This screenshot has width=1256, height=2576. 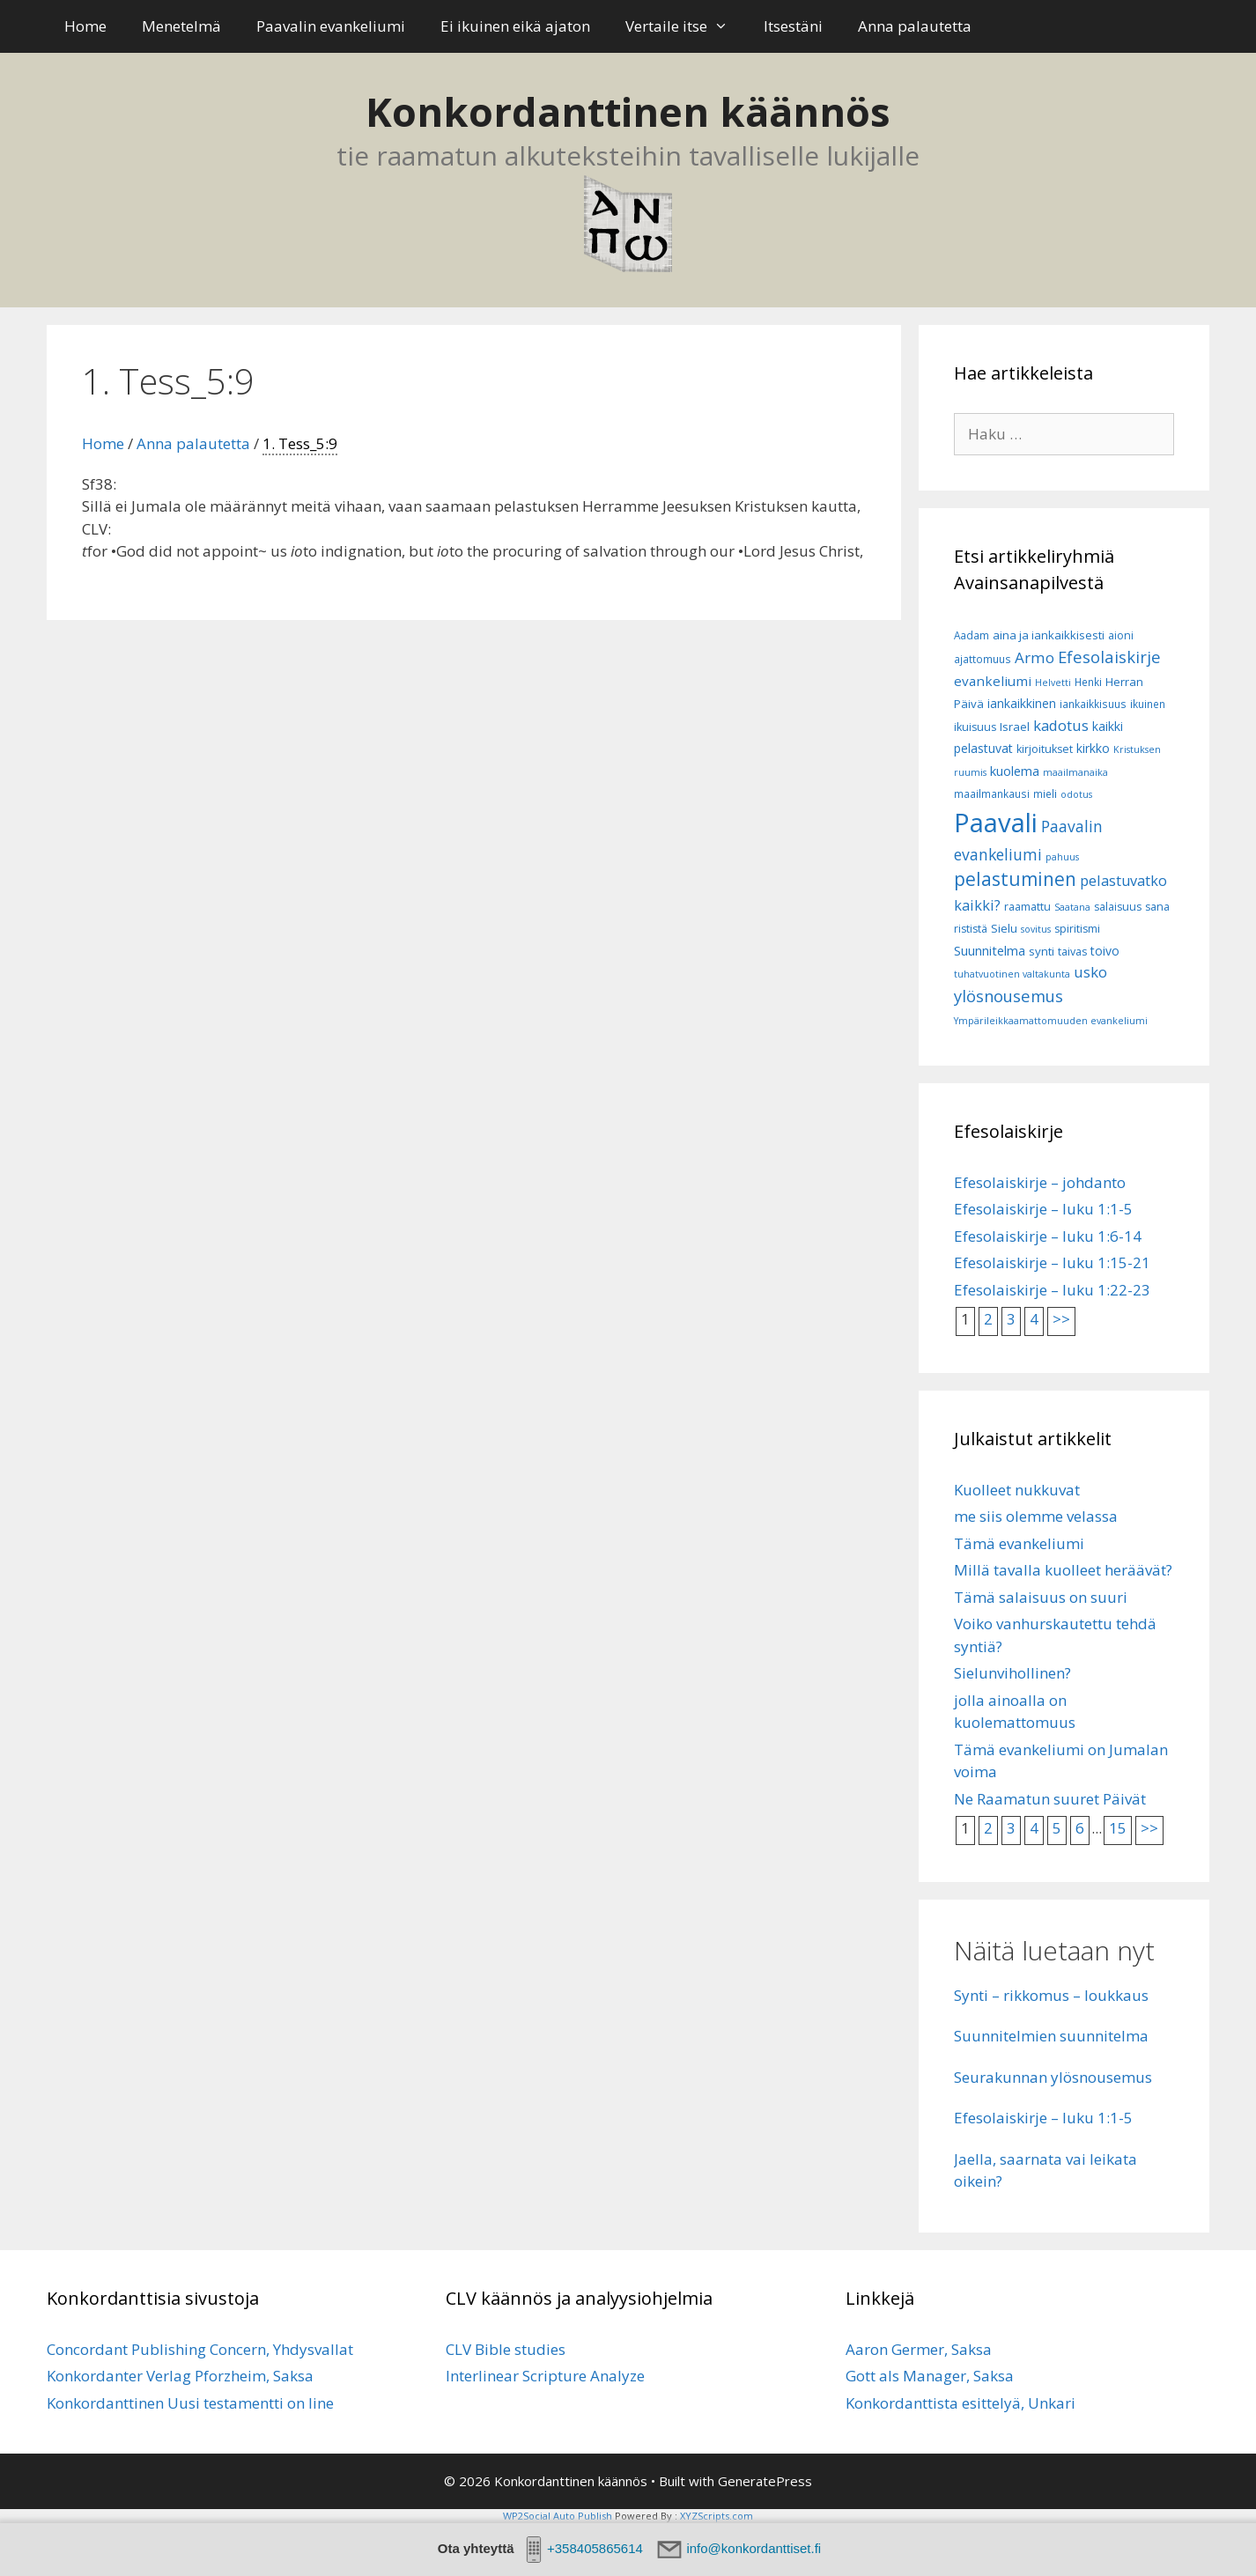 What do you see at coordinates (1061, 725) in the screenshot?
I see `kadotus [kadotus (14 kohdetta)]` at bounding box center [1061, 725].